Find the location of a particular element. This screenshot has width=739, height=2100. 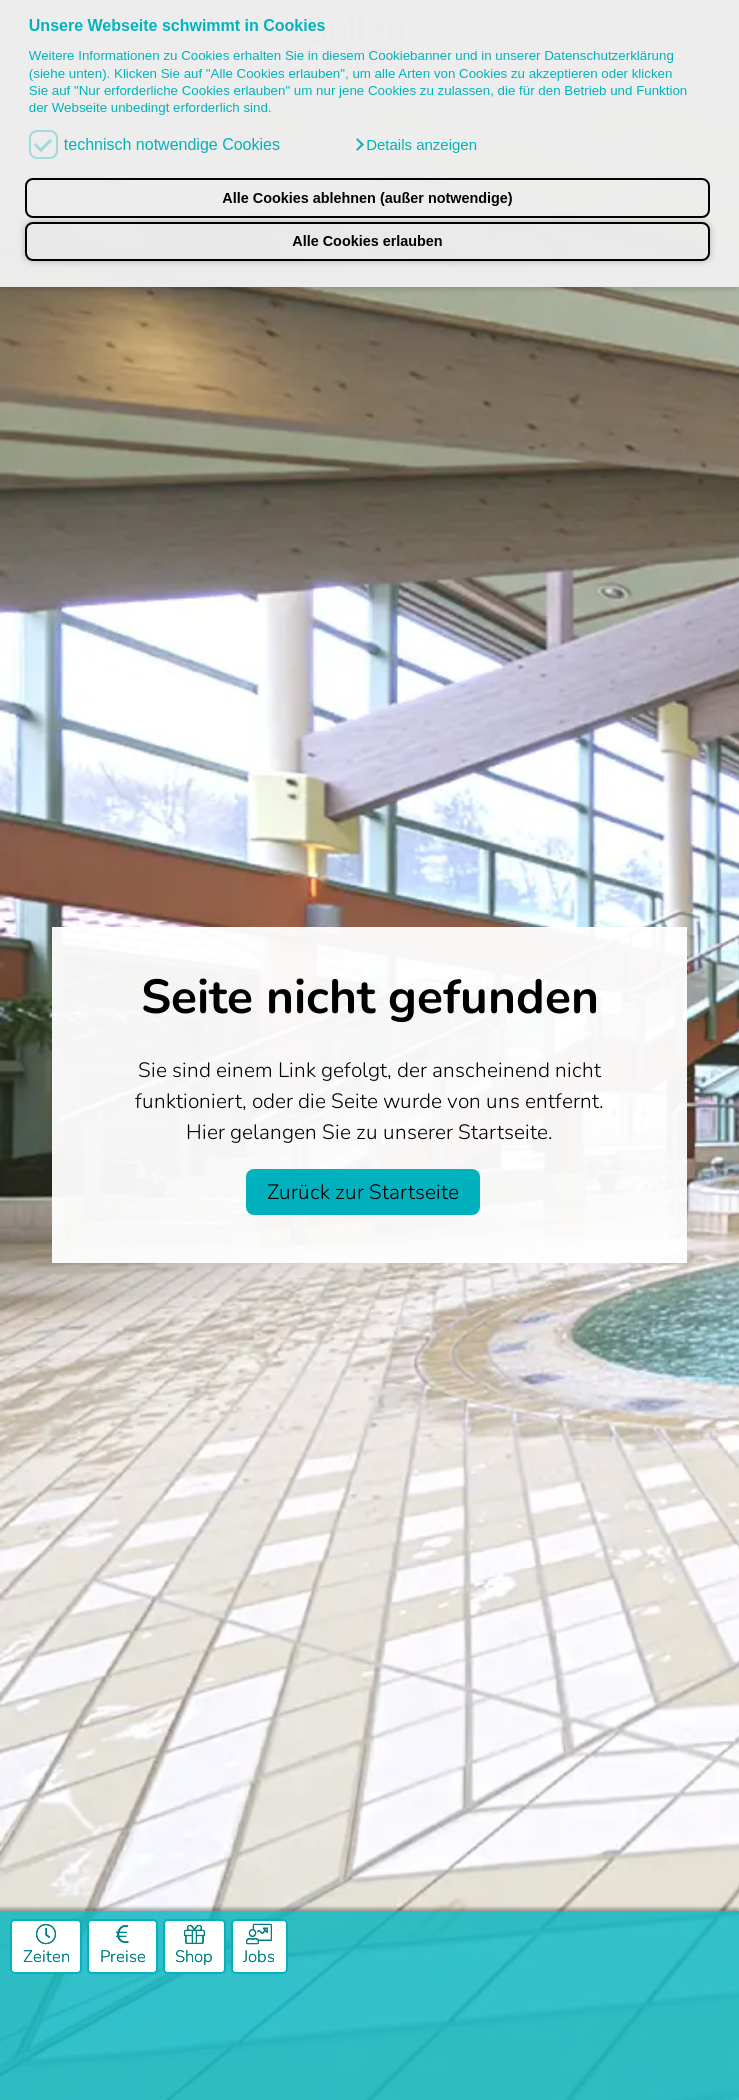

Zeiten [Öffnungszeiten] is located at coordinates (46, 1946).